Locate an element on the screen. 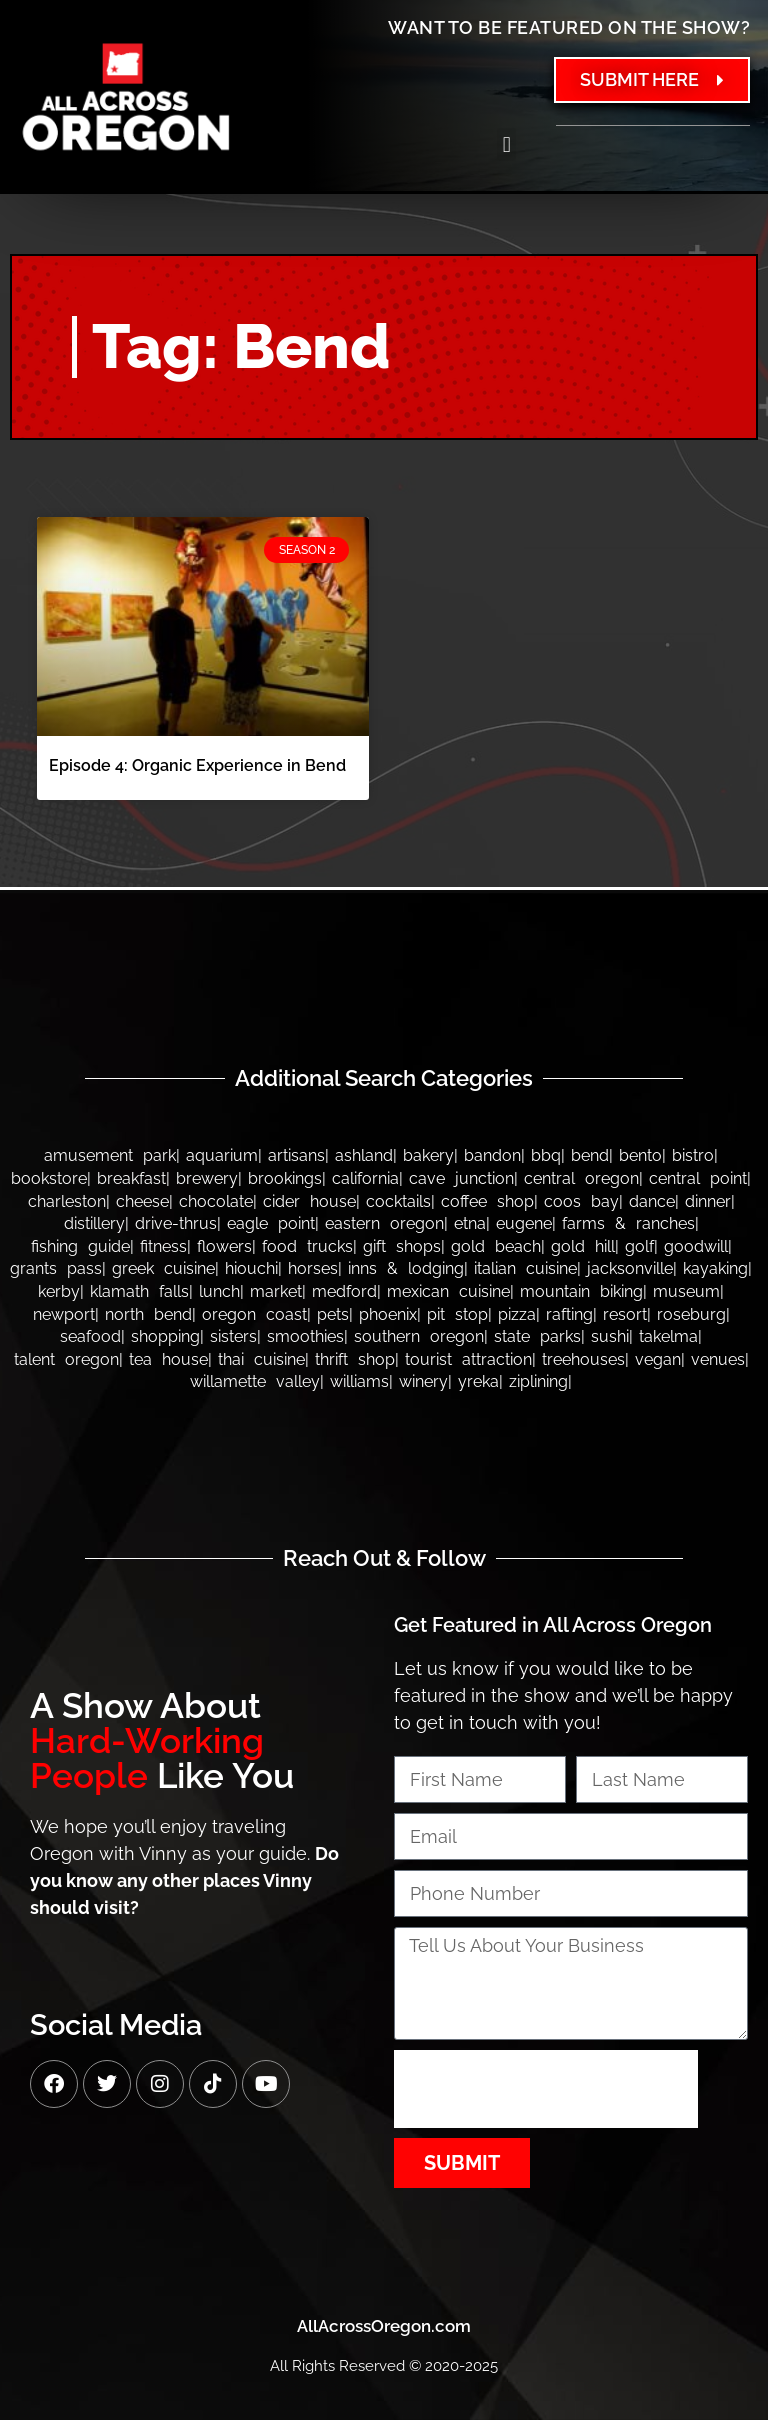 This screenshot has height=2420, width=768. Tea House is located at coordinates (168, 1359).